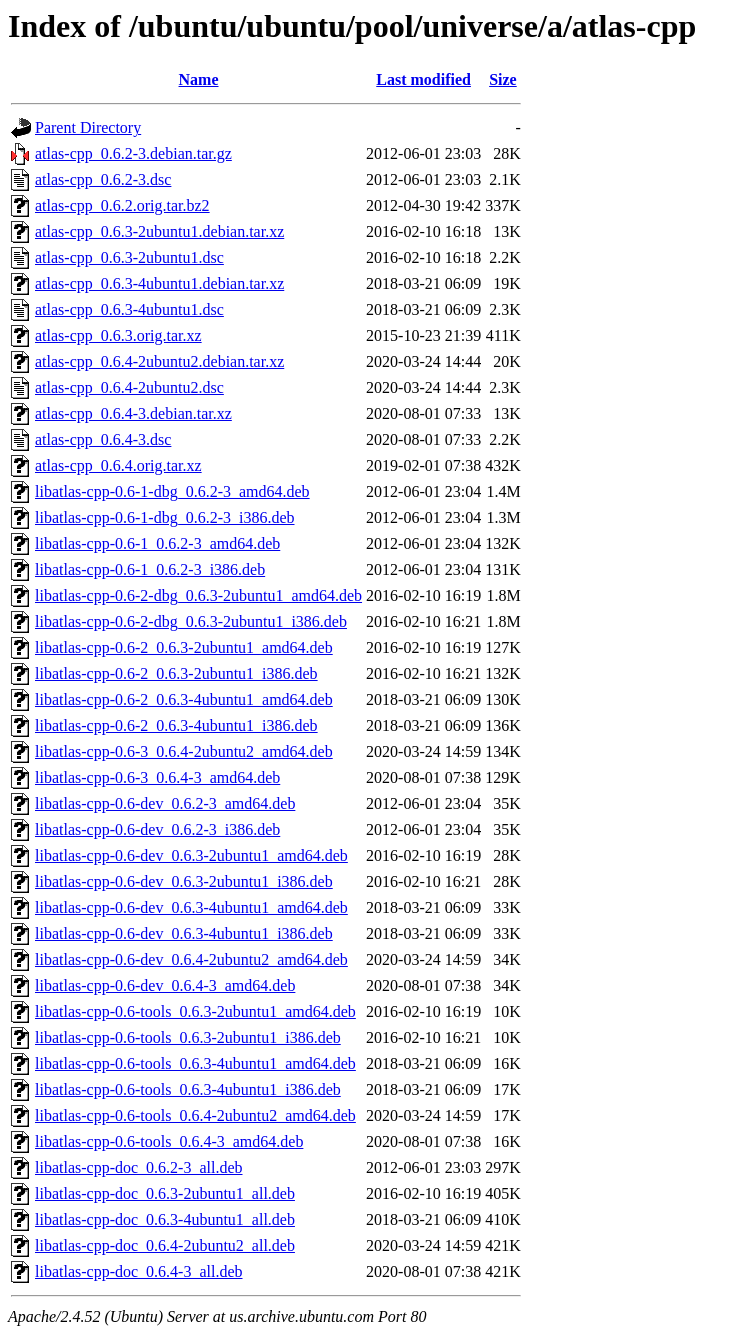 The width and height of the screenshot is (749, 1334). Describe the element at coordinates (198, 595) in the screenshot. I see `libatlas-cpp-0.6-2-dbg_0.6.3-2ubuntu1_amd64.deb` at that location.